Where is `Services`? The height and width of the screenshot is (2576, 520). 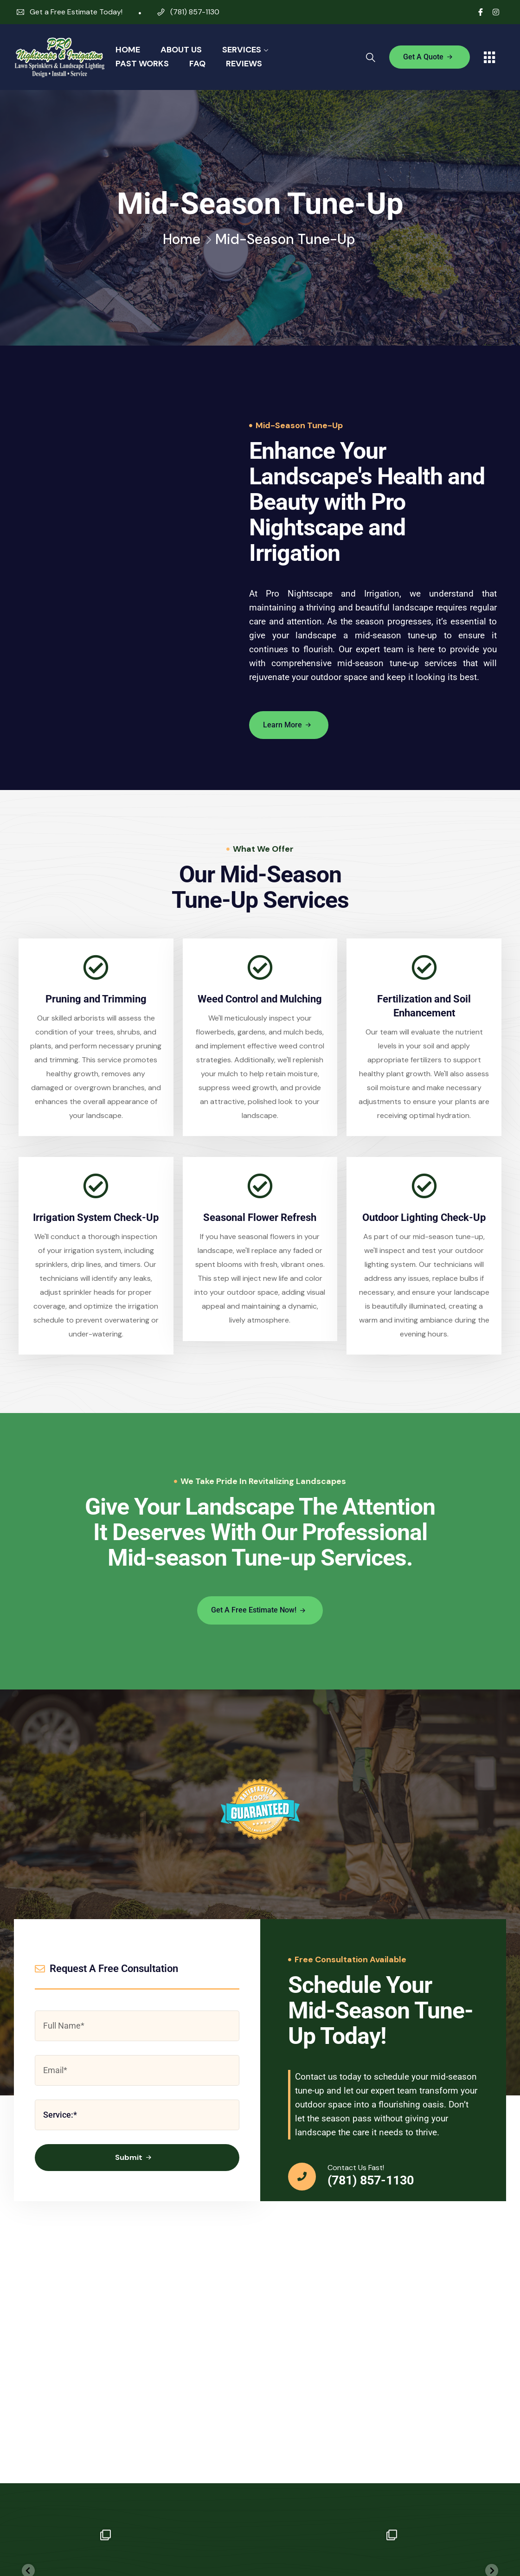
Services is located at coordinates (241, 49).